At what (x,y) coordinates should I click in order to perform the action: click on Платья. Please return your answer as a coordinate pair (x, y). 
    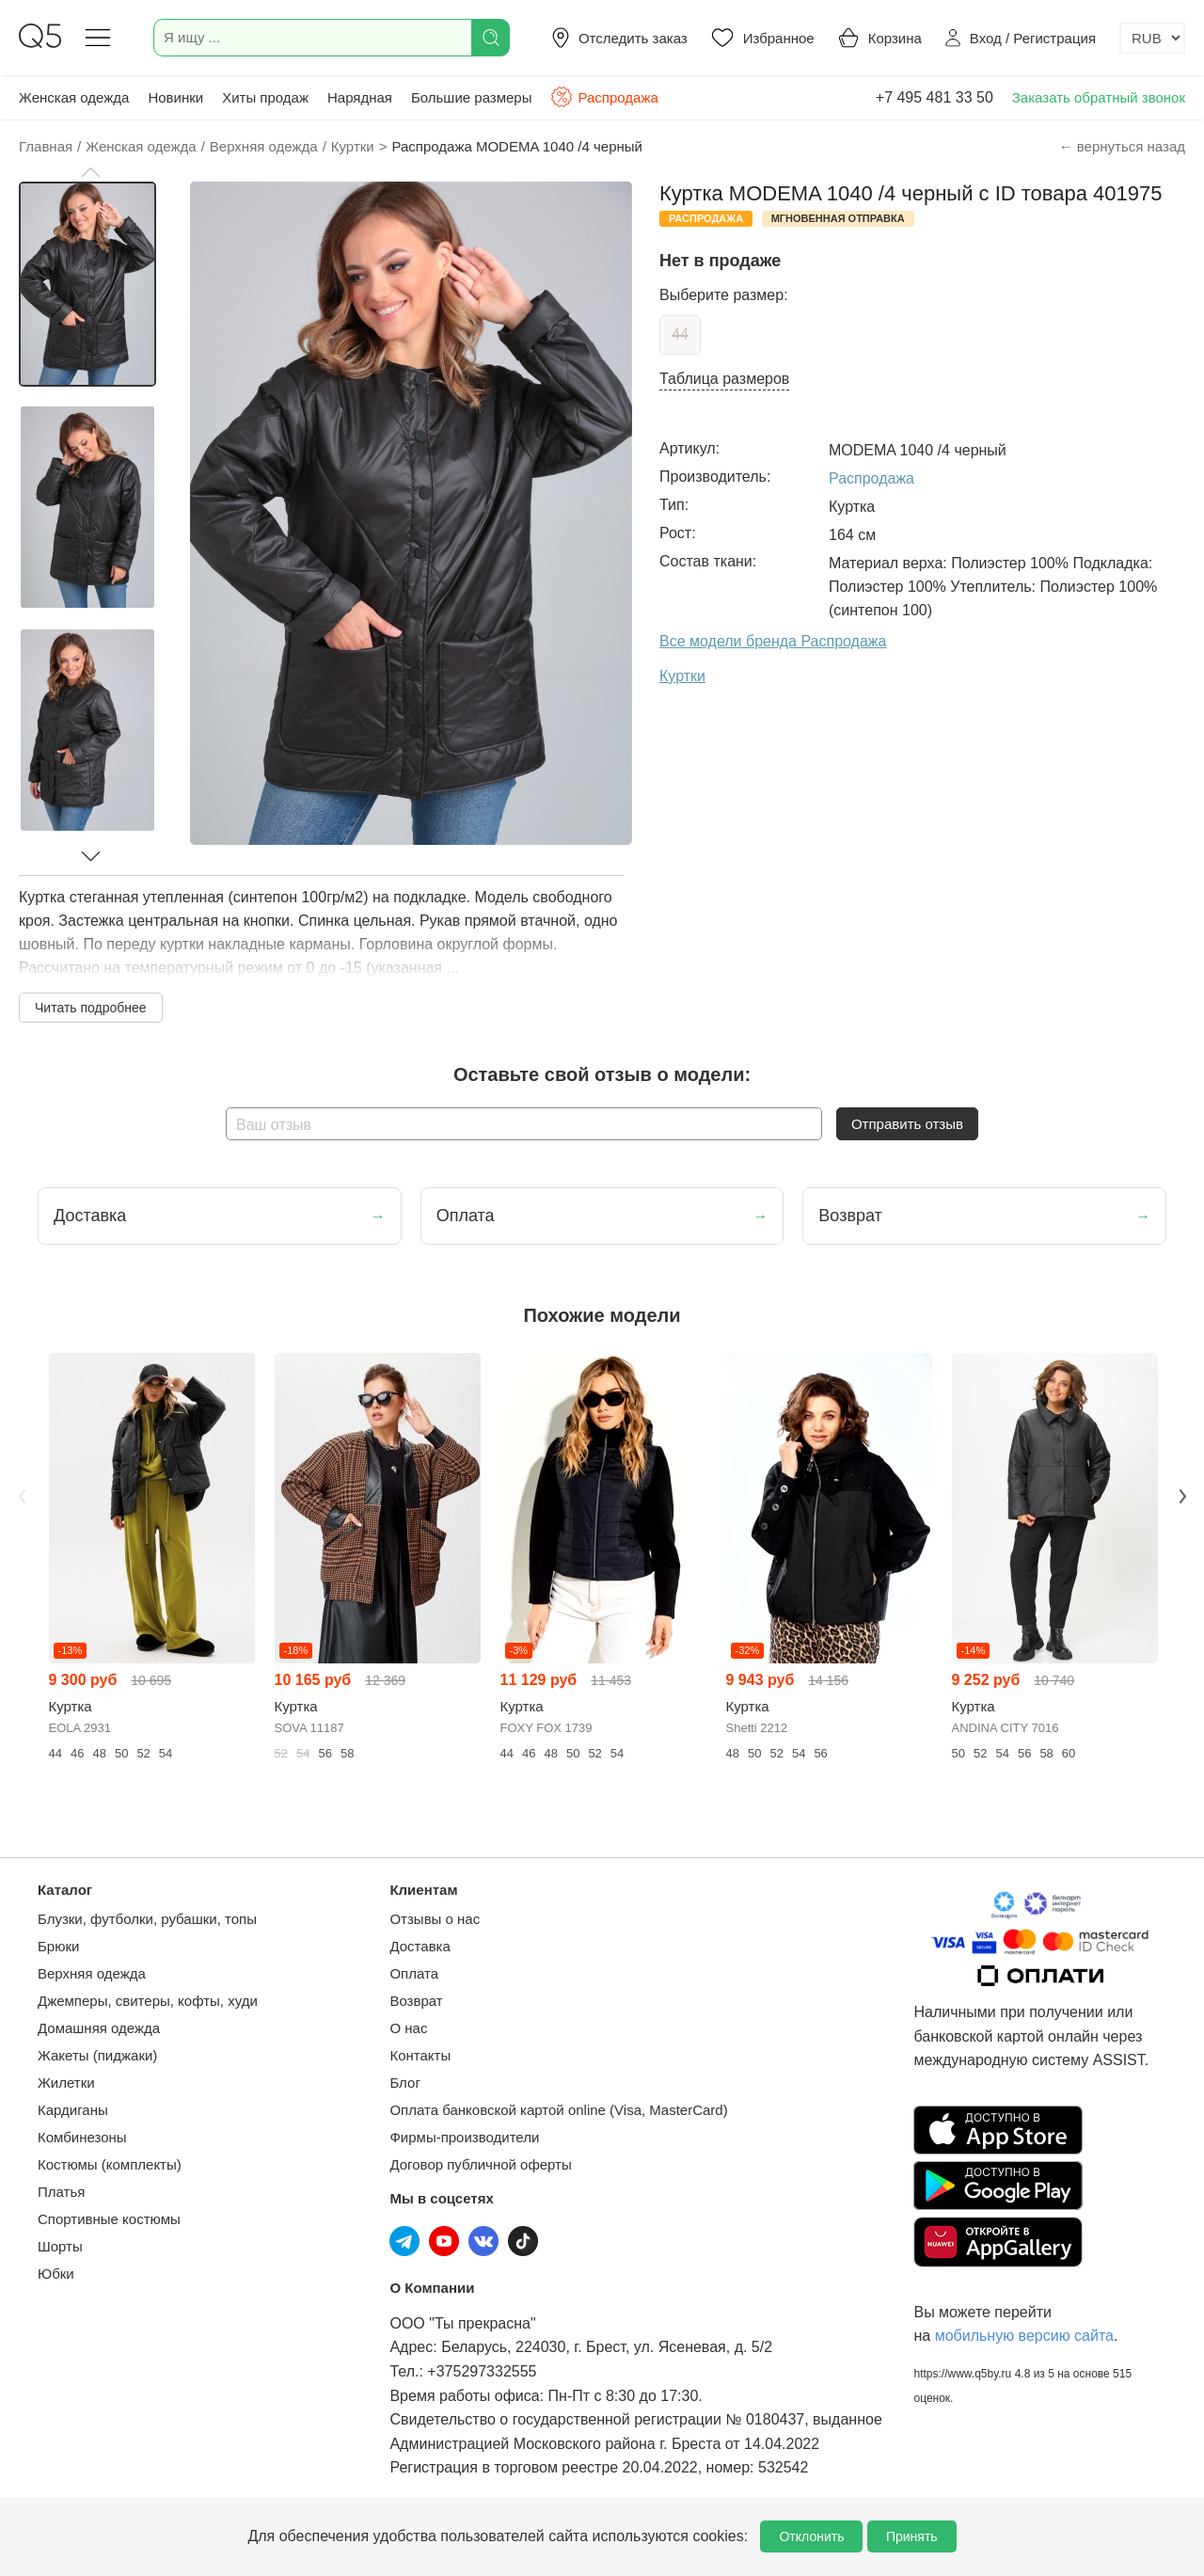
    Looking at the image, I should click on (61, 2192).